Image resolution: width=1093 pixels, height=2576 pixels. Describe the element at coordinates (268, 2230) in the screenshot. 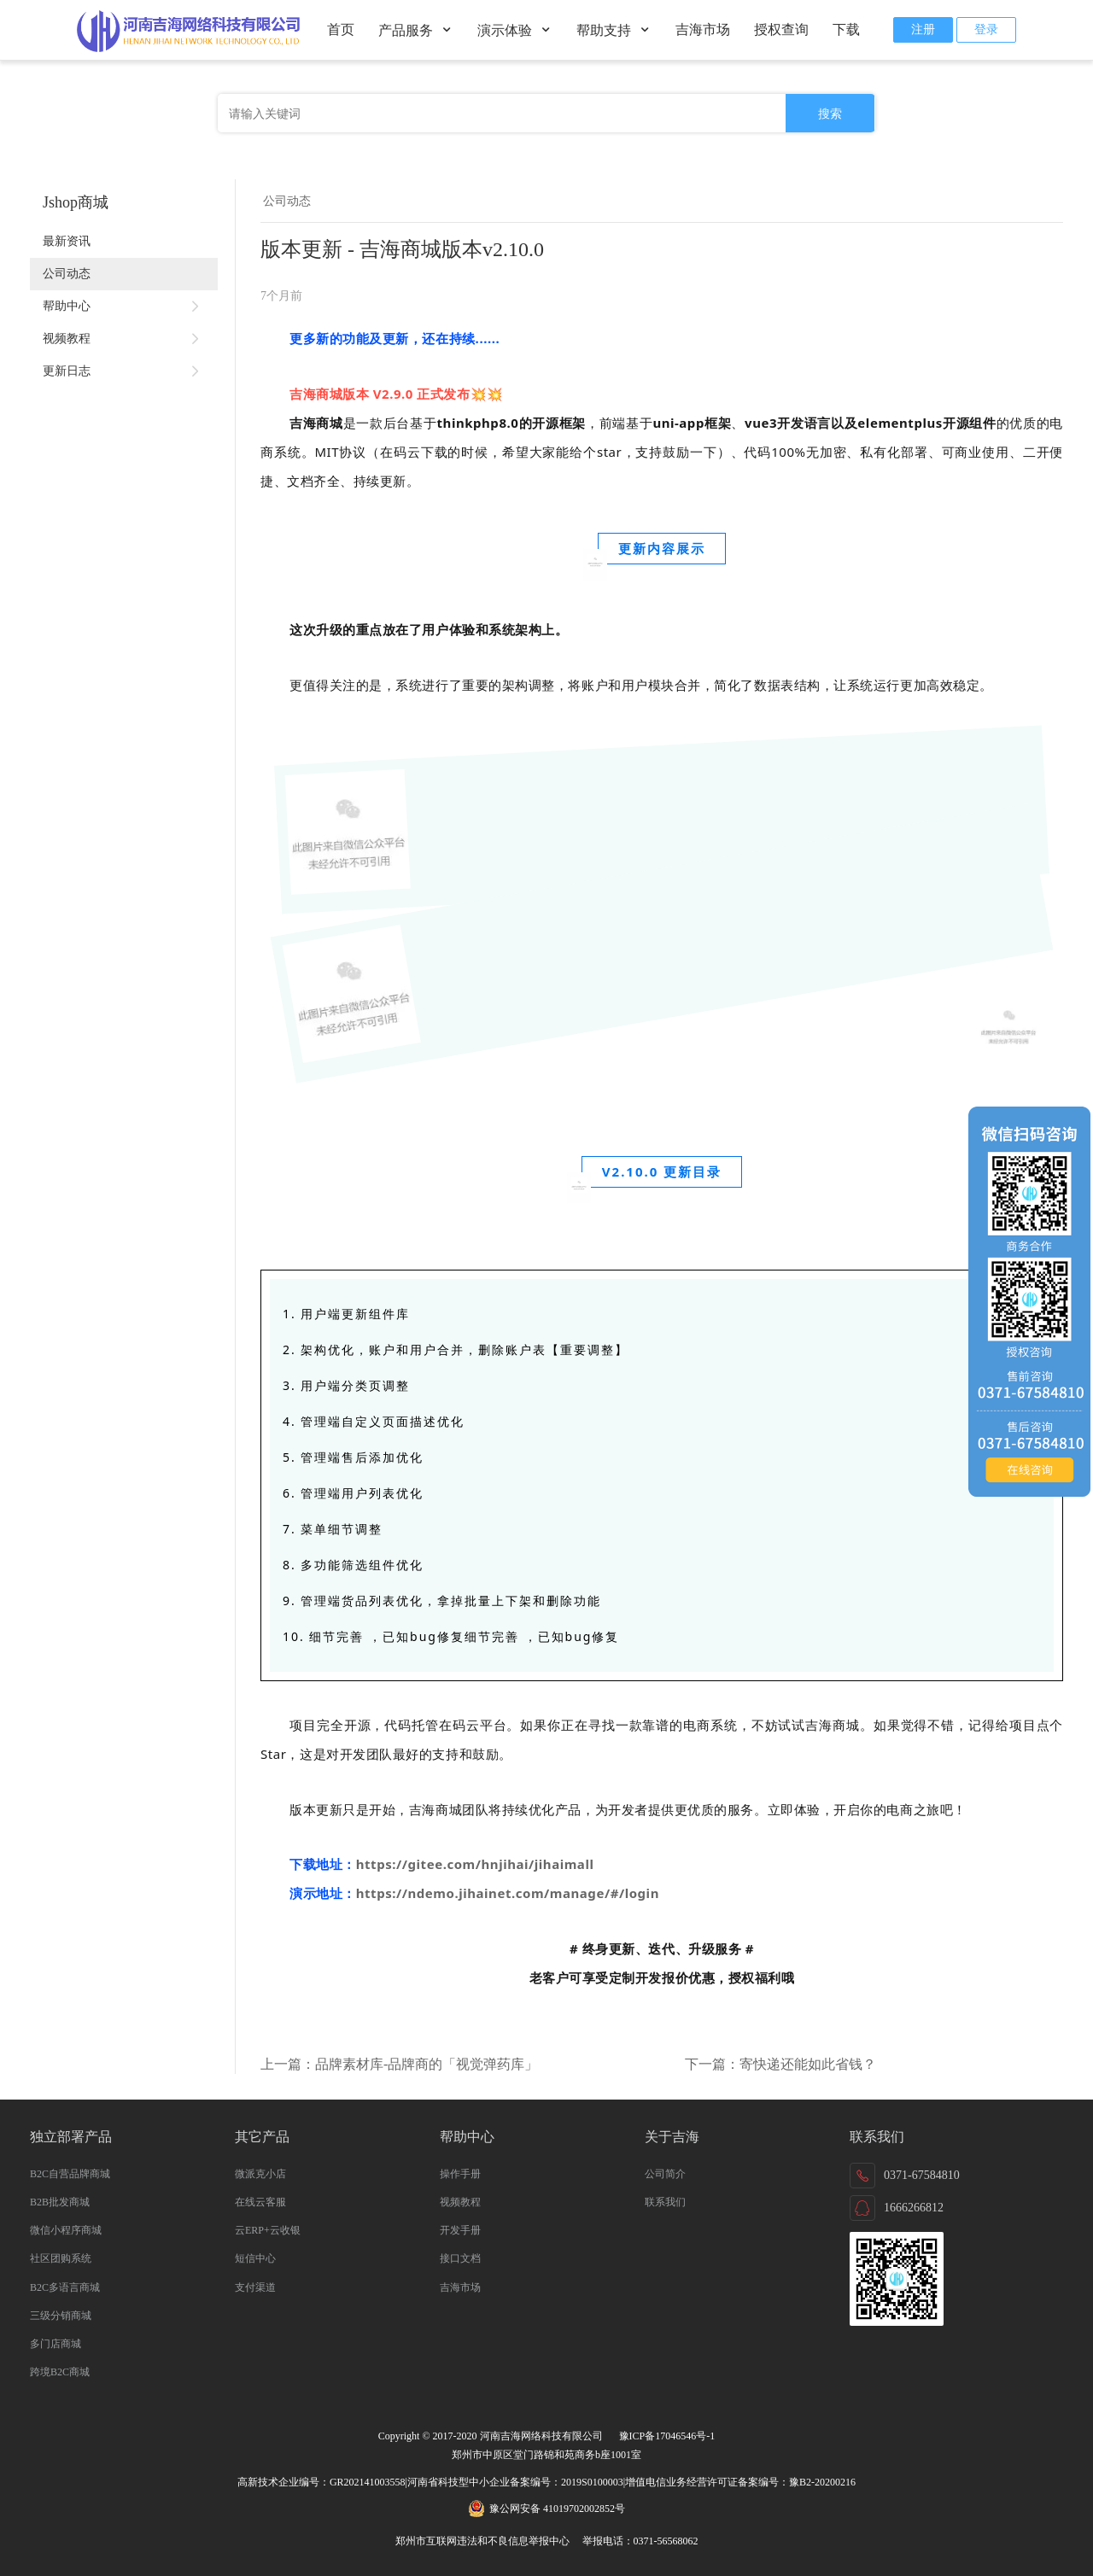

I see `云ERP+云收银` at that location.